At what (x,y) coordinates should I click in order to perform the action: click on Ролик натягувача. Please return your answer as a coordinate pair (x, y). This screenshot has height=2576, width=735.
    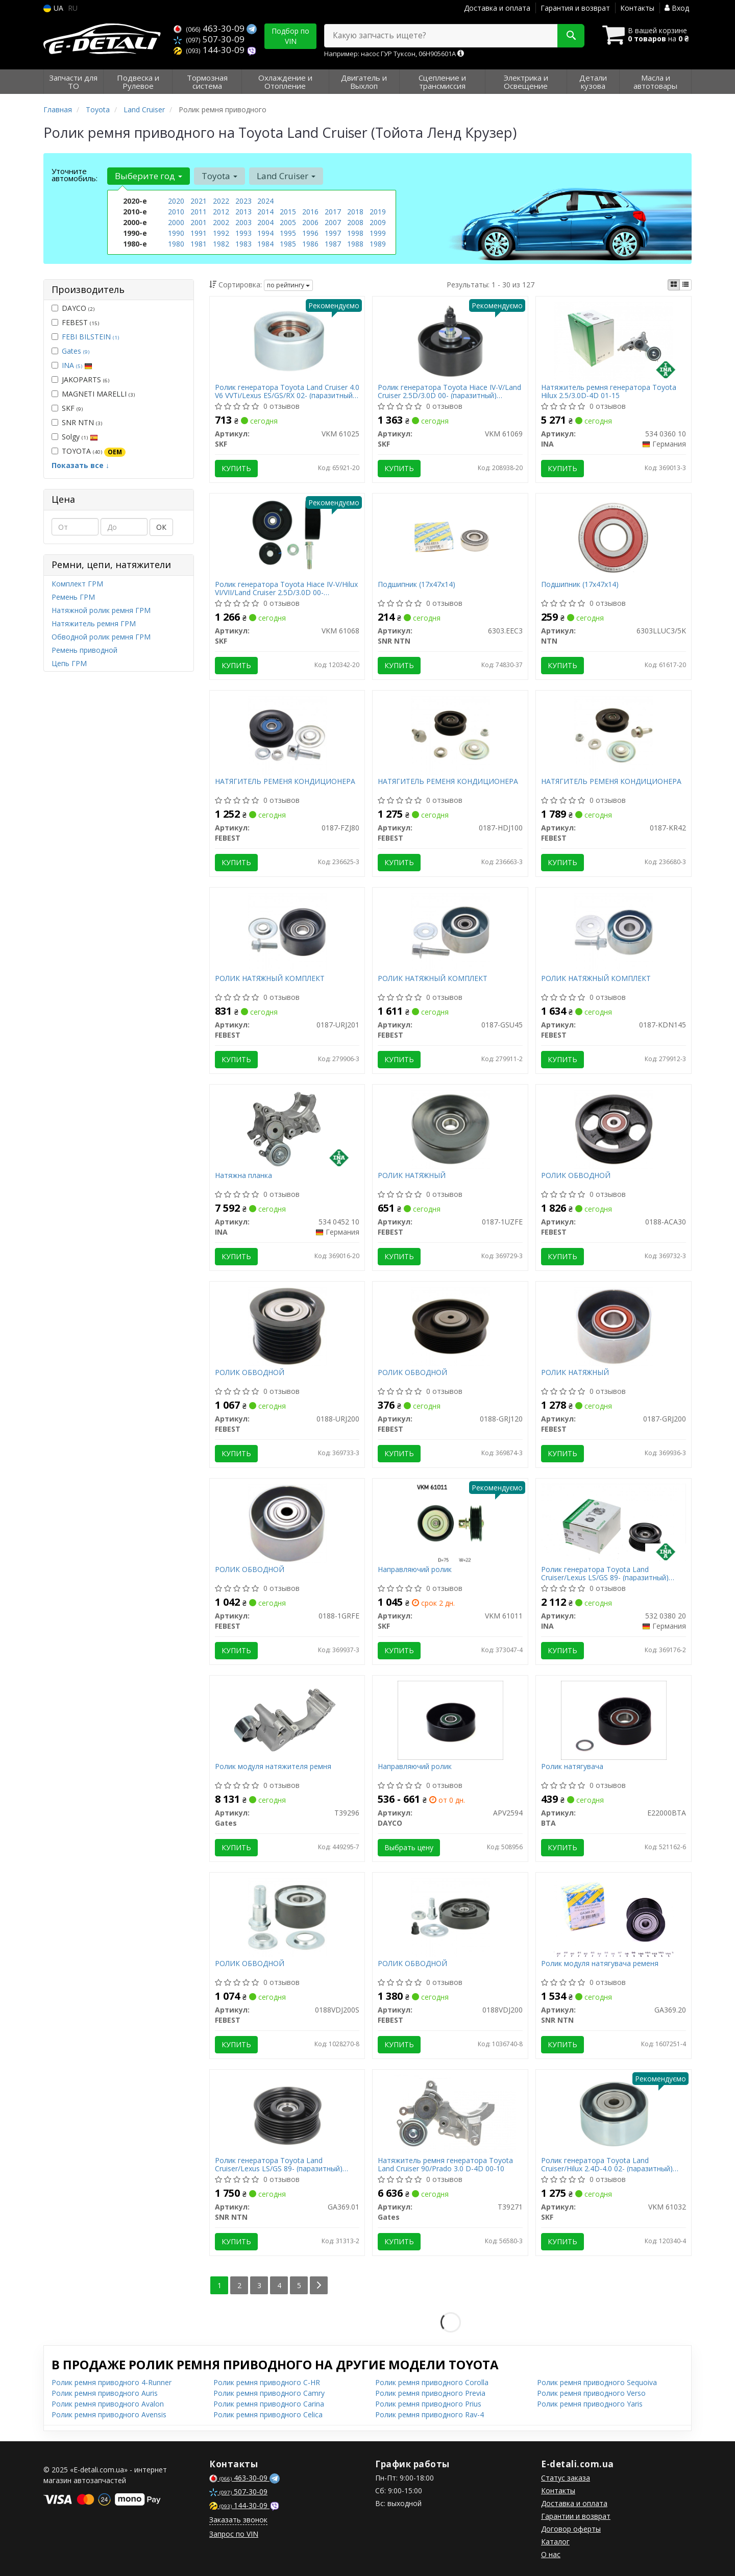
    Looking at the image, I should click on (572, 1766).